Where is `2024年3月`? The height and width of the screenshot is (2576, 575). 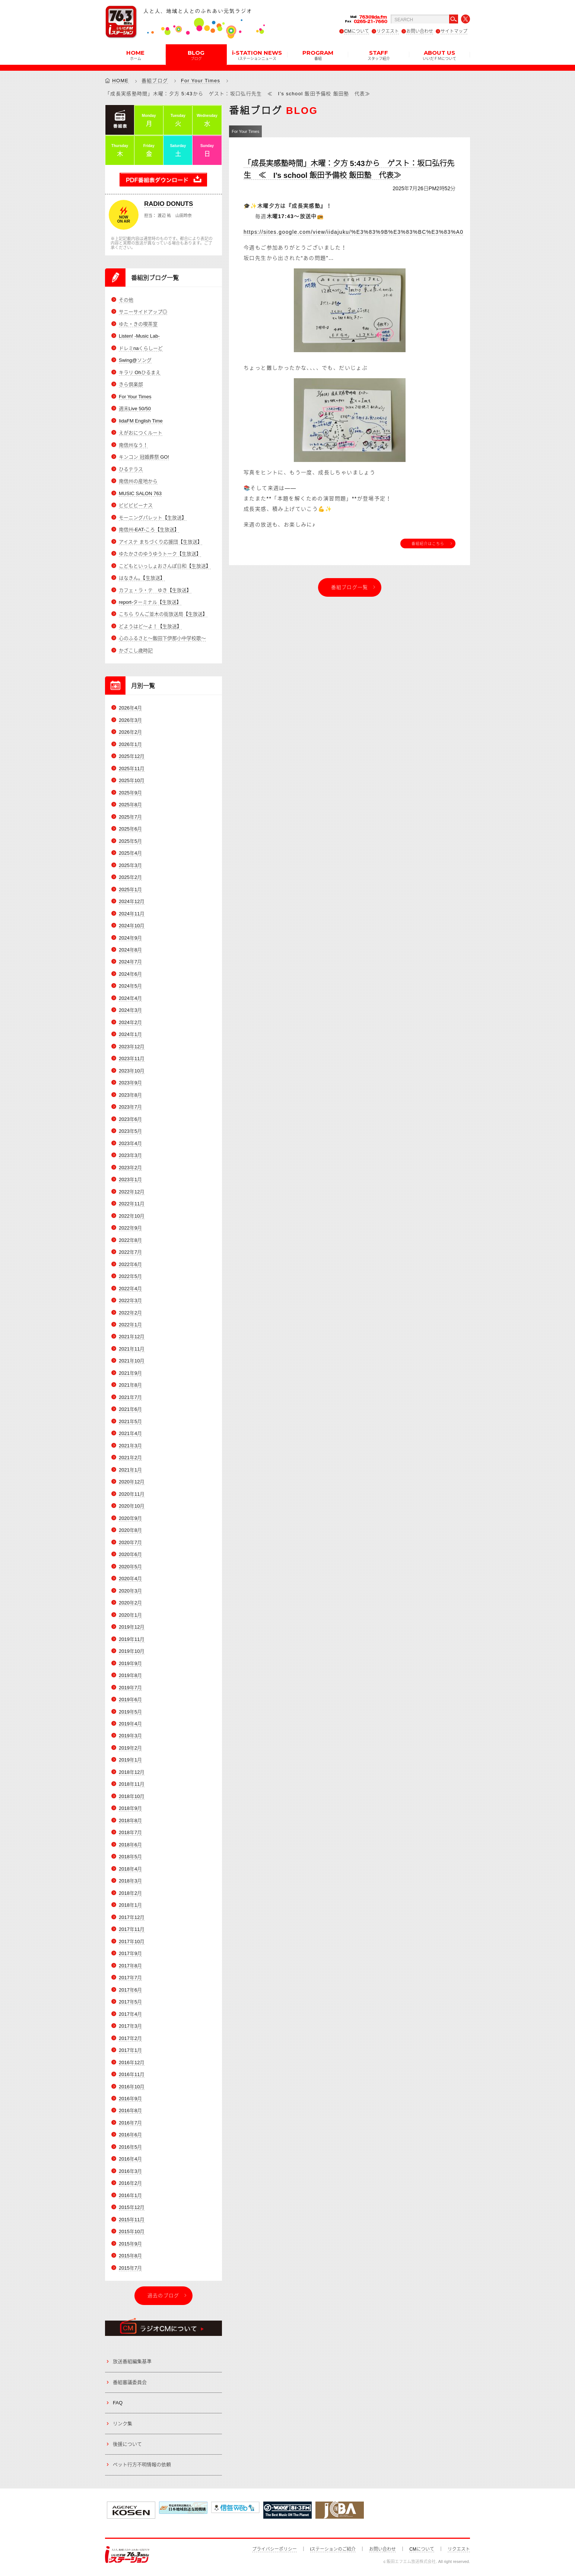
2024年3月 is located at coordinates (130, 1010).